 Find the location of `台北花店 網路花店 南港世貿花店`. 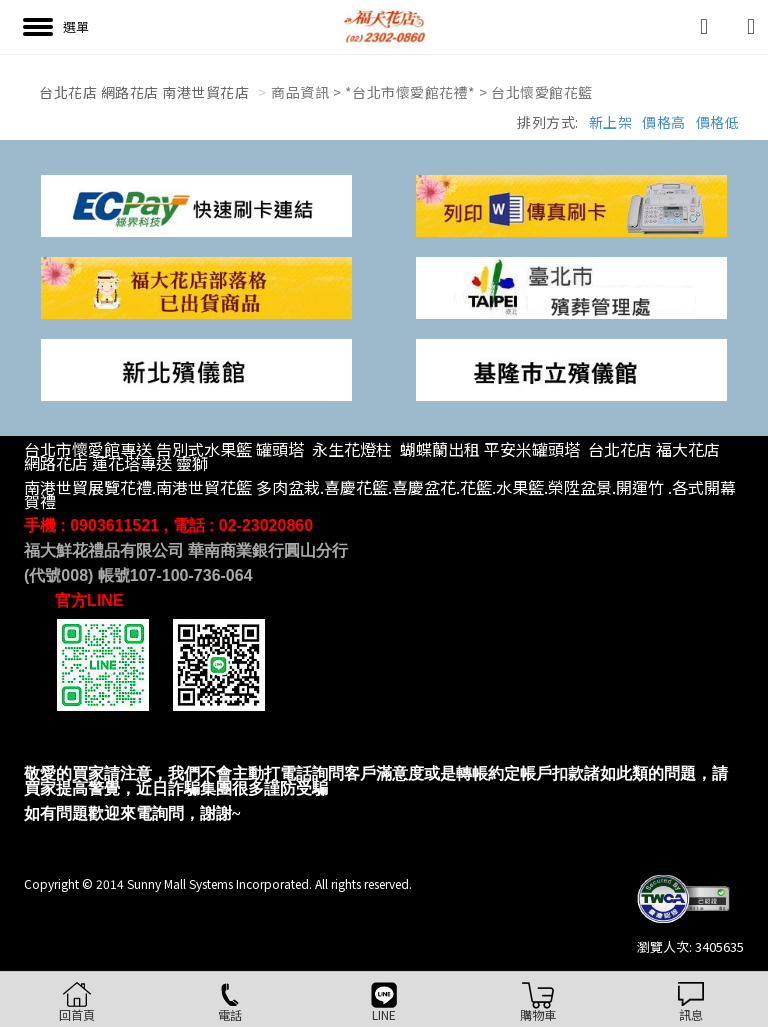

台北花店 網路花店 南港世貿花店 is located at coordinates (144, 92).